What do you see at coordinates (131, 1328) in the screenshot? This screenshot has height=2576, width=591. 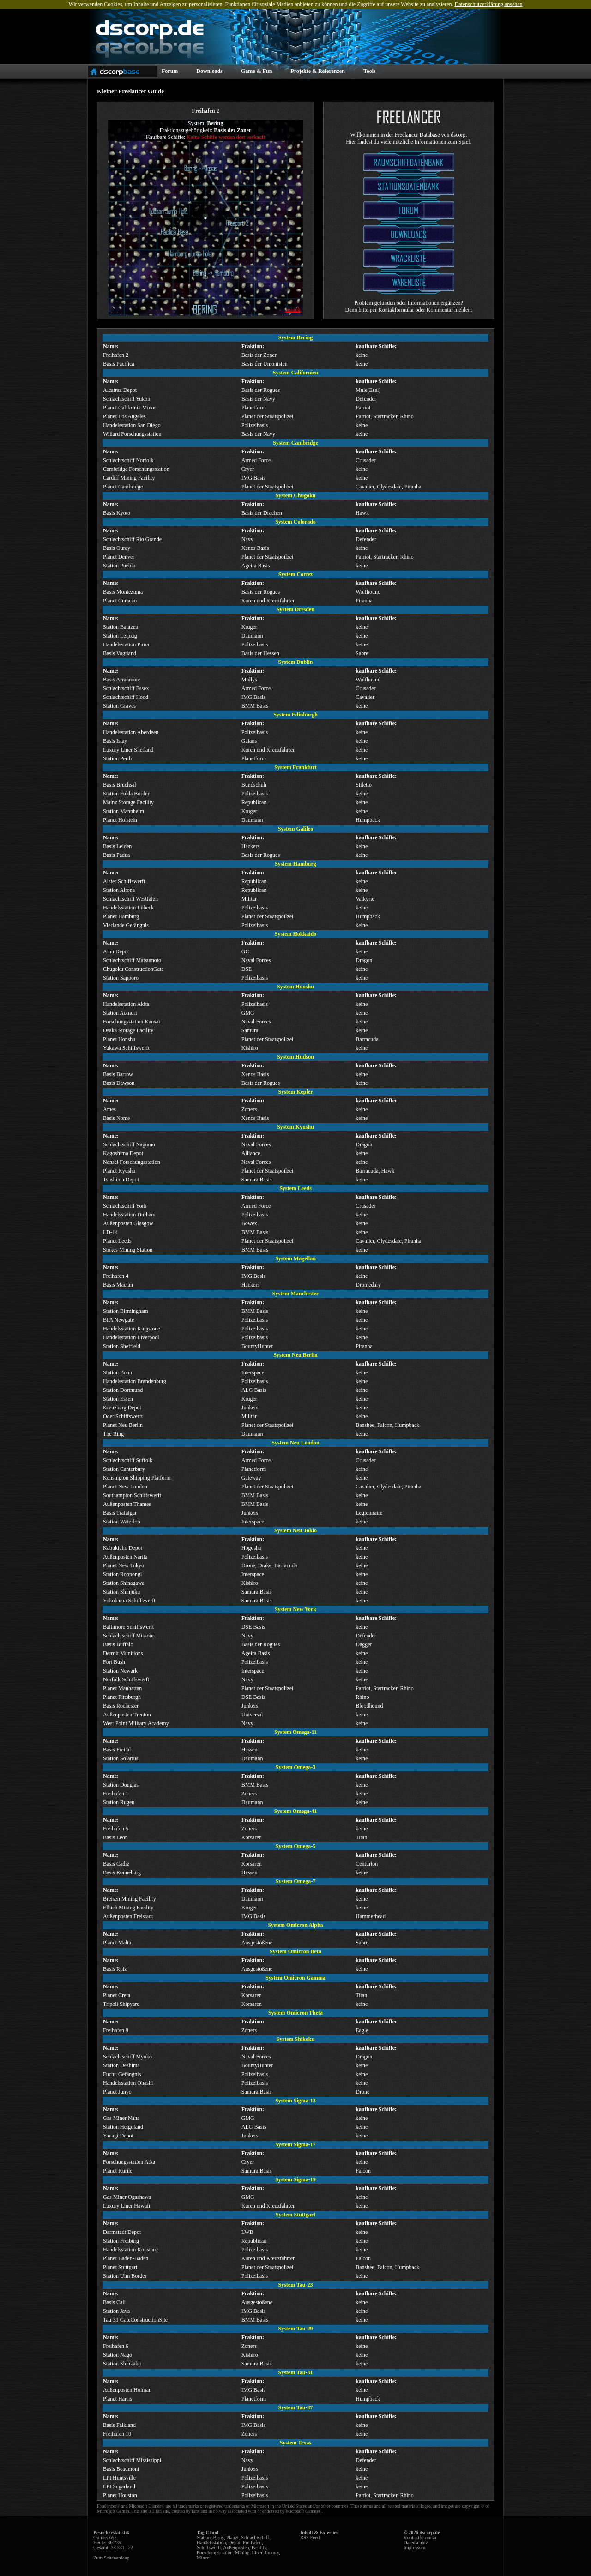 I see `Handelsstation Kingstone` at bounding box center [131, 1328].